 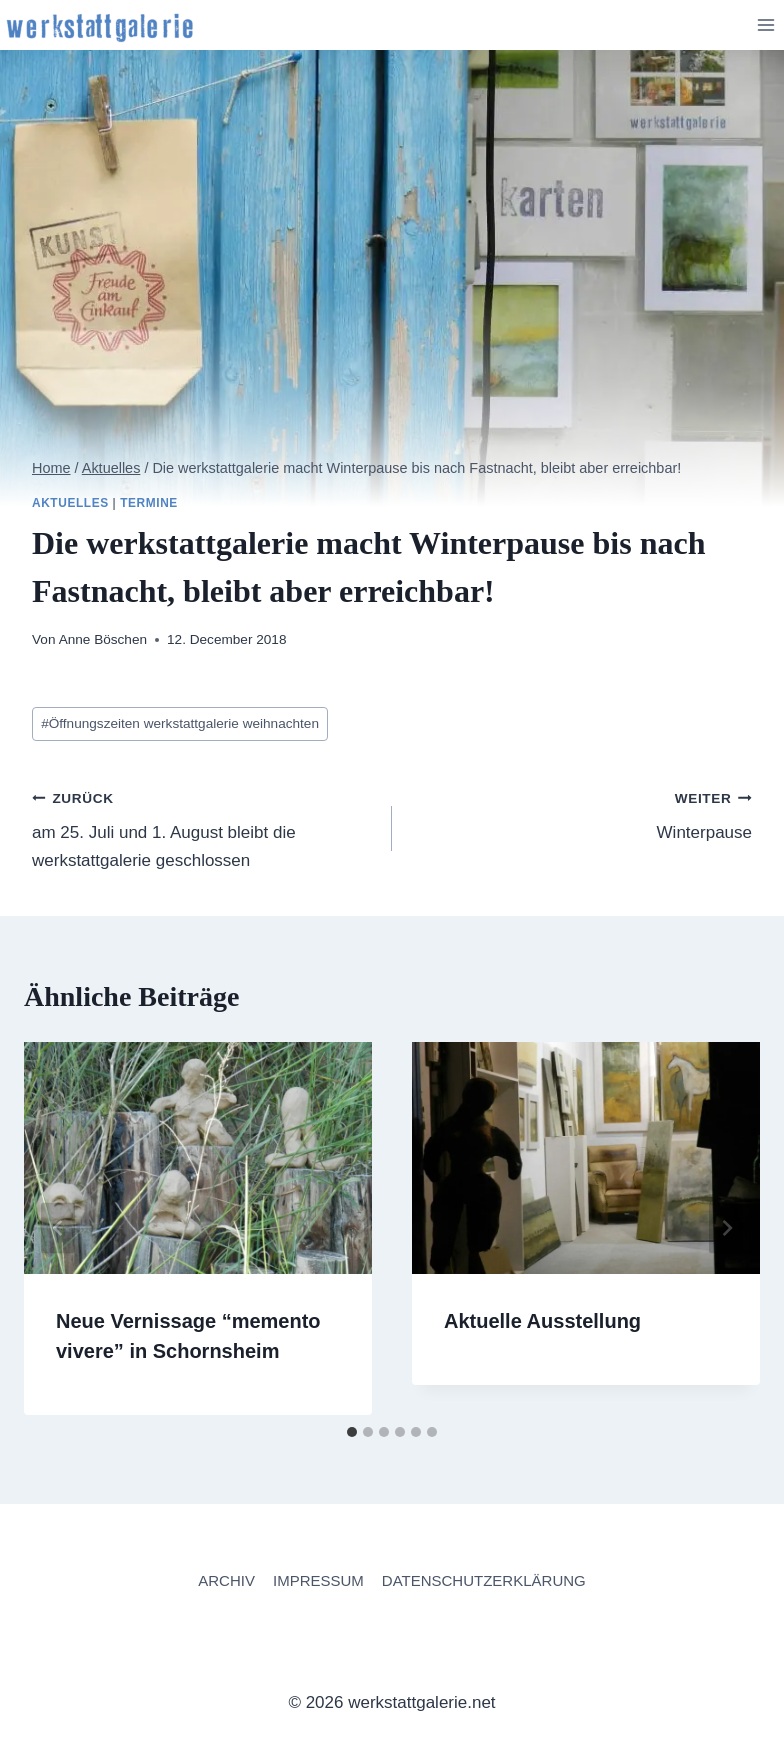 I want to click on [Weiter], so click(x=726, y=1228).